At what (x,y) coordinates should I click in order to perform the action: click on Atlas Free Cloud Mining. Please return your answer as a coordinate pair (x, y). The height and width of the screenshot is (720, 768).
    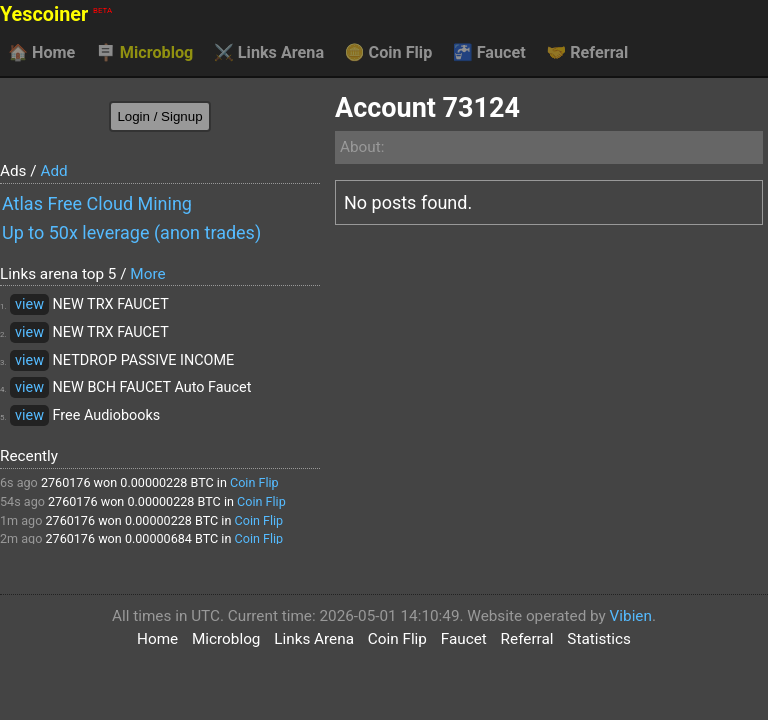
    Looking at the image, I should click on (97, 203).